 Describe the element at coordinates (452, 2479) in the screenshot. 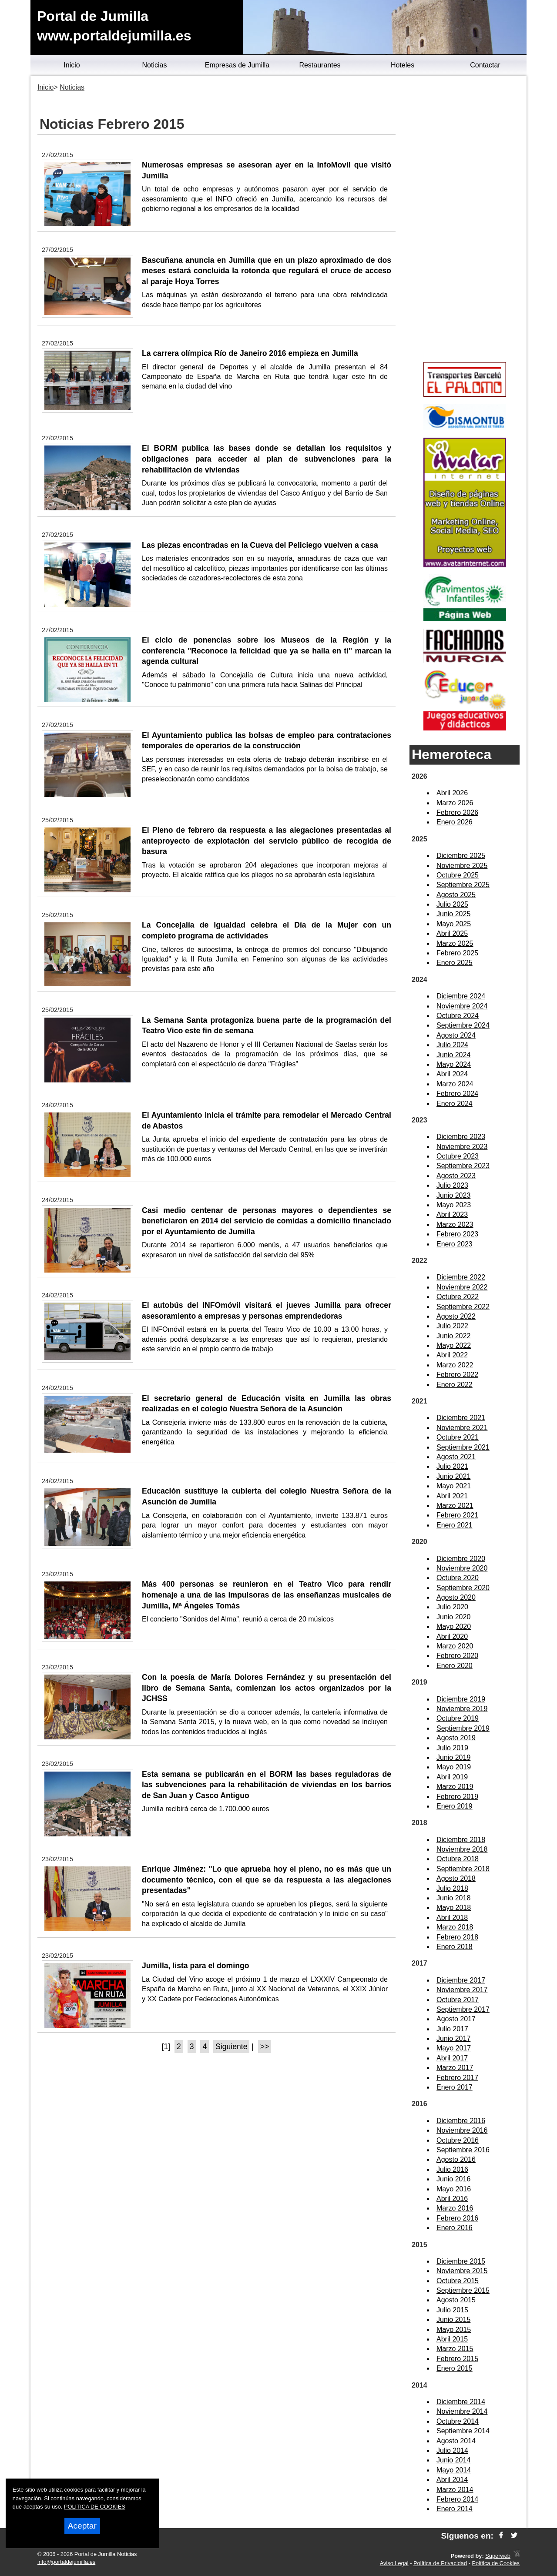

I see `Abril 2014` at that location.